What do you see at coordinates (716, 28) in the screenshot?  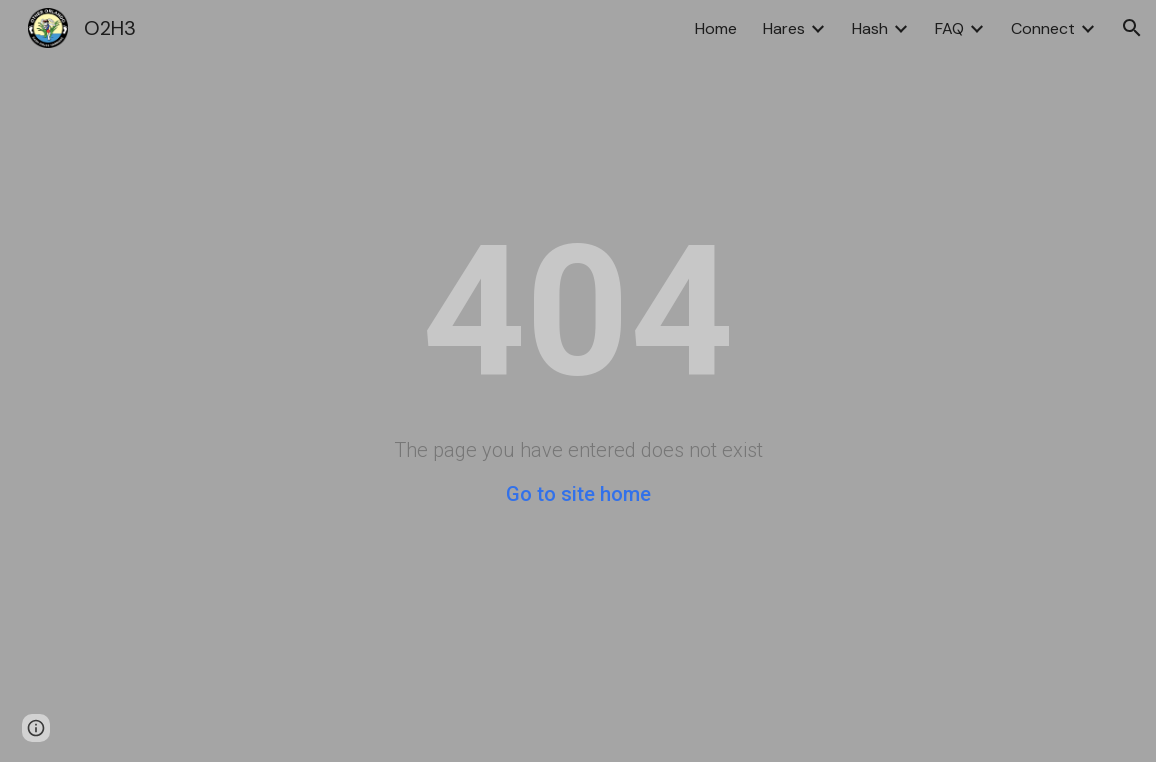 I see `Home [link]` at bounding box center [716, 28].